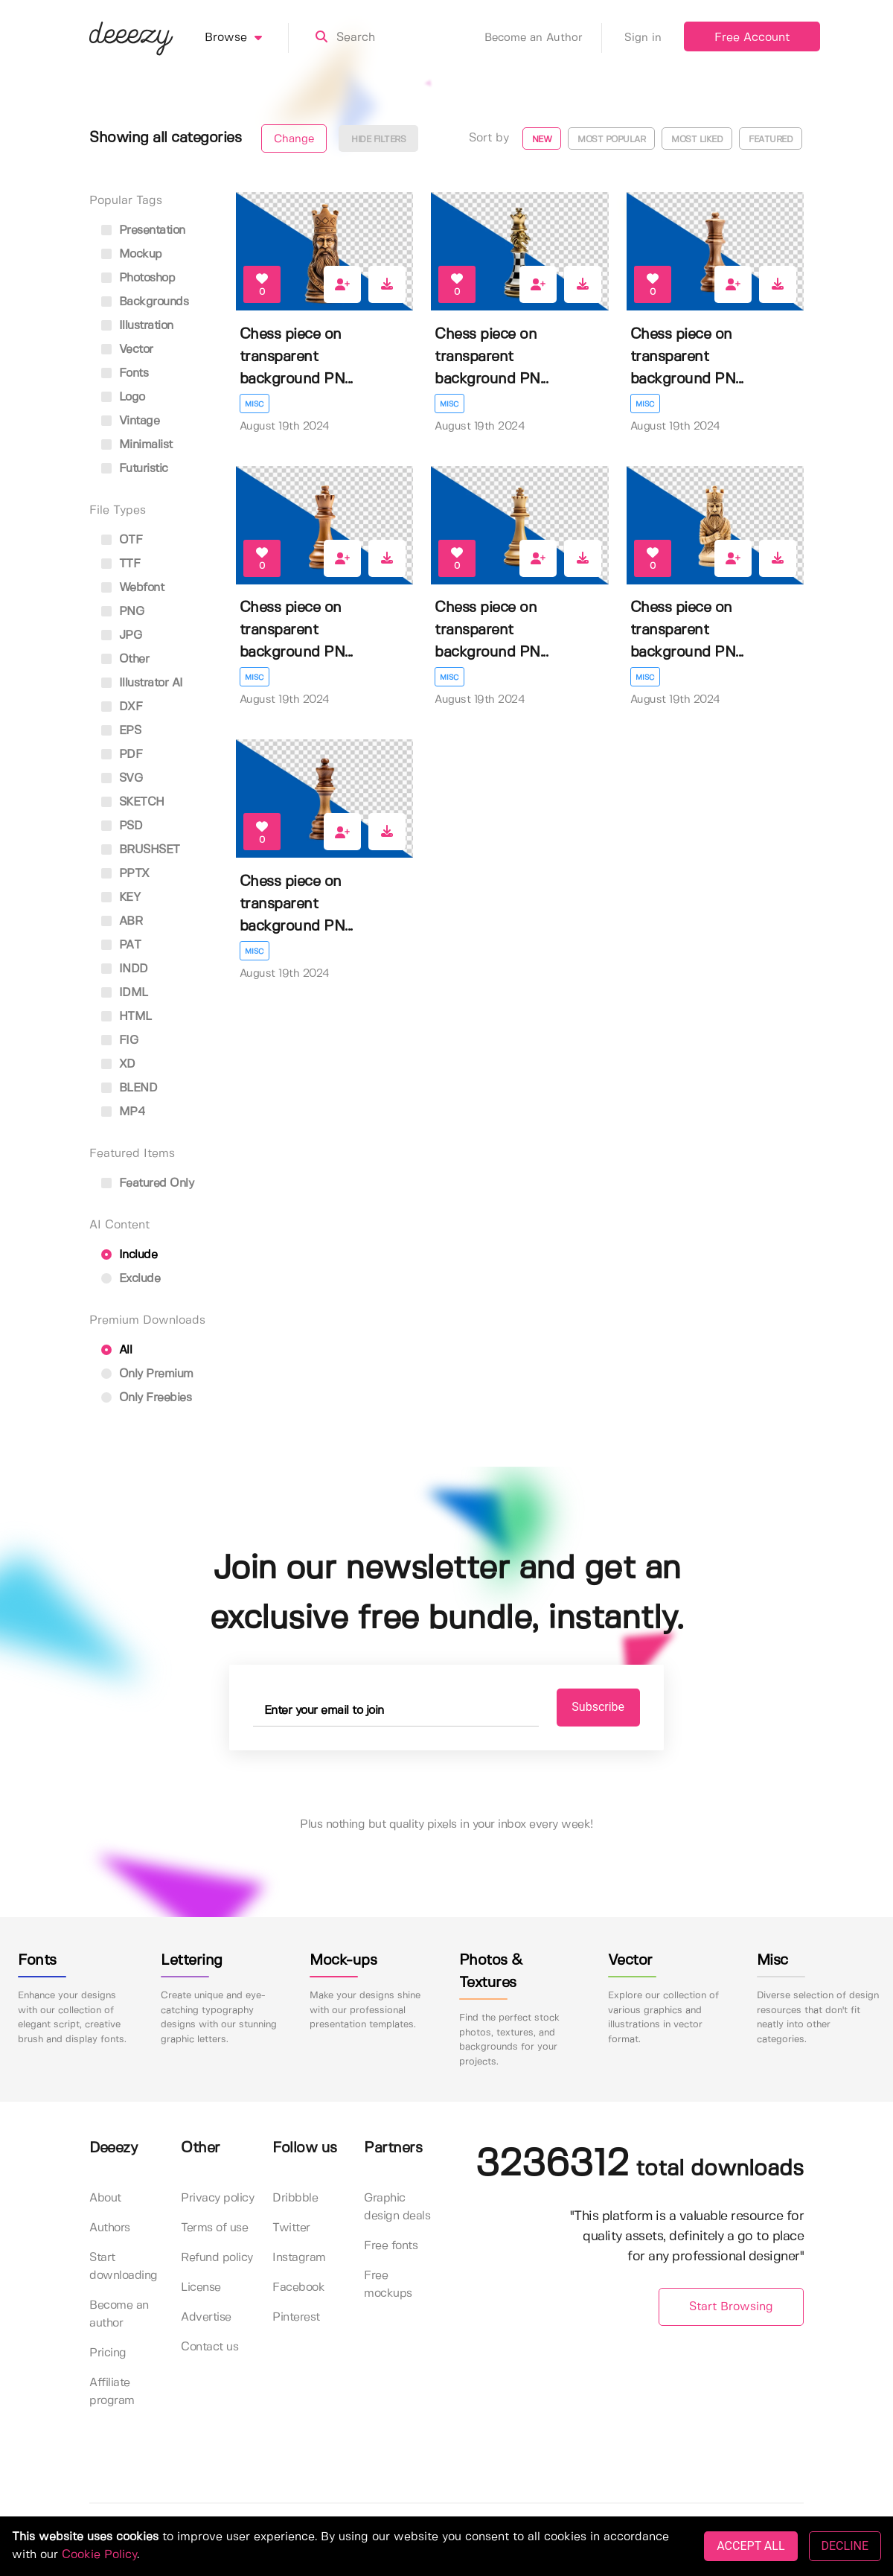 The image size is (893, 2576). I want to click on Refund policy, so click(217, 2258).